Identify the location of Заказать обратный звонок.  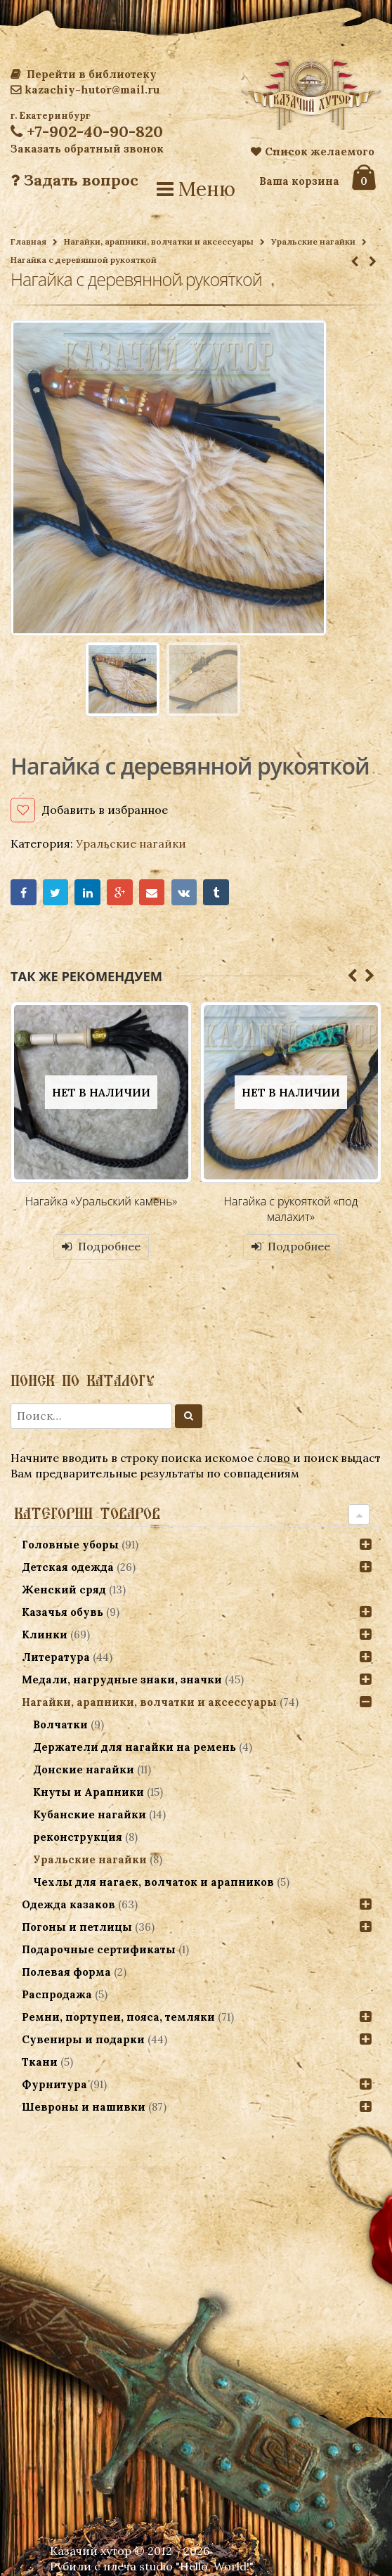
(87, 148).